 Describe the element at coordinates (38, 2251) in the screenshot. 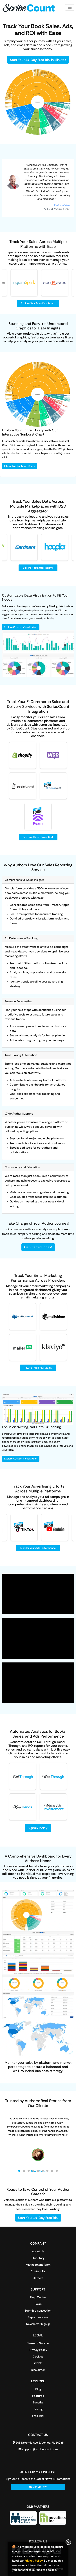

I see `About Us` at that location.